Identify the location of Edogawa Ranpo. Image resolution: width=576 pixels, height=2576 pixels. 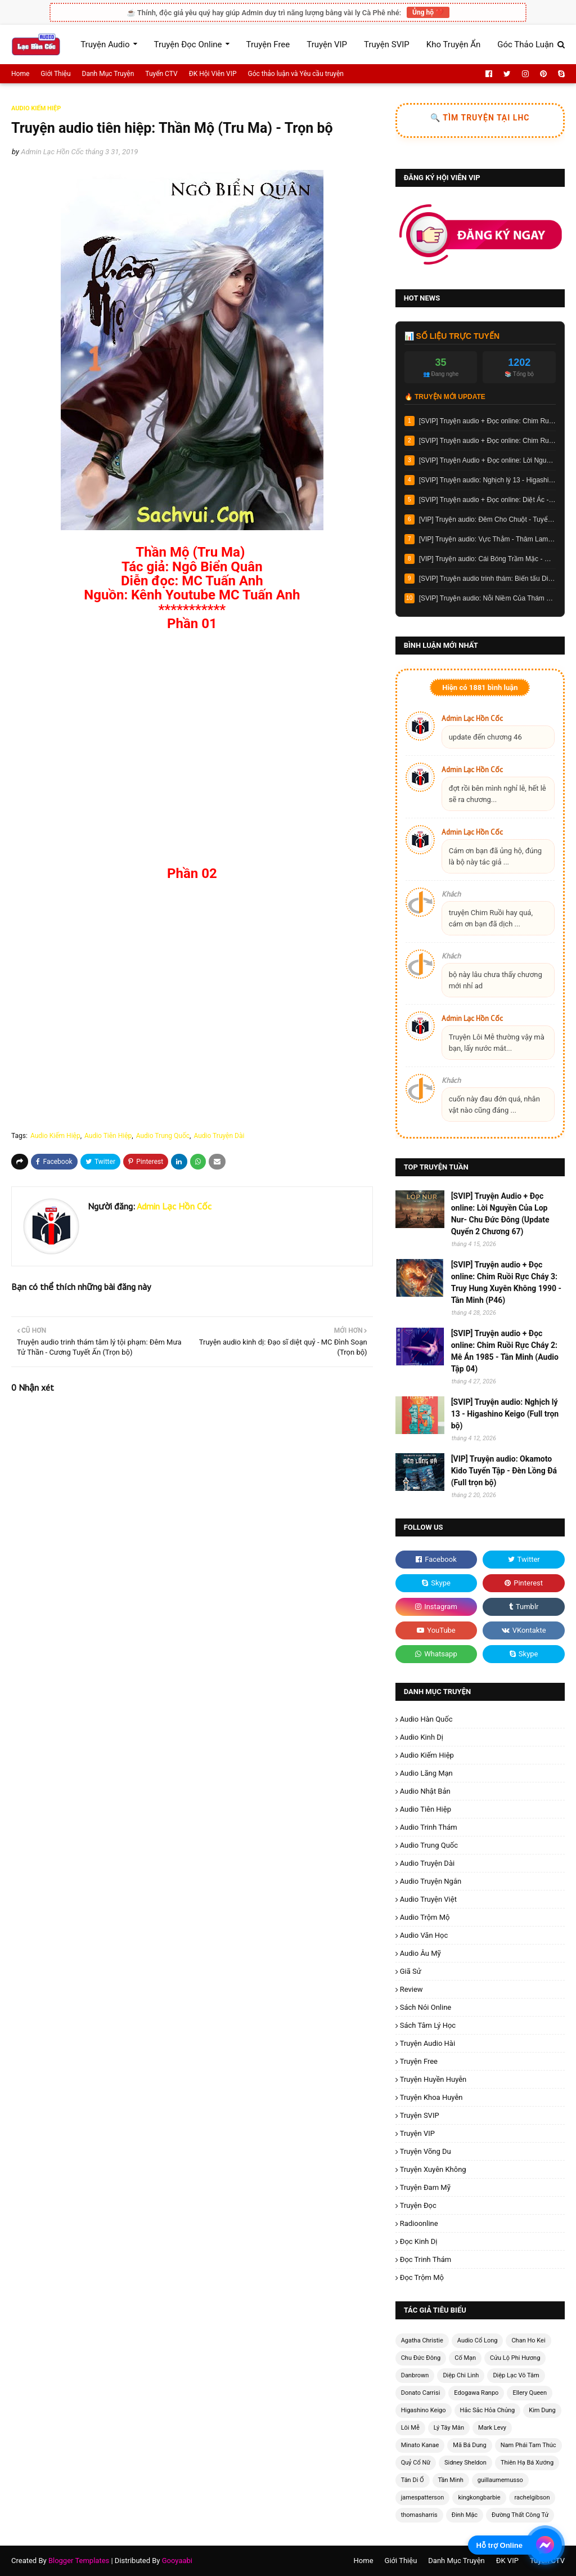
(476, 2392).